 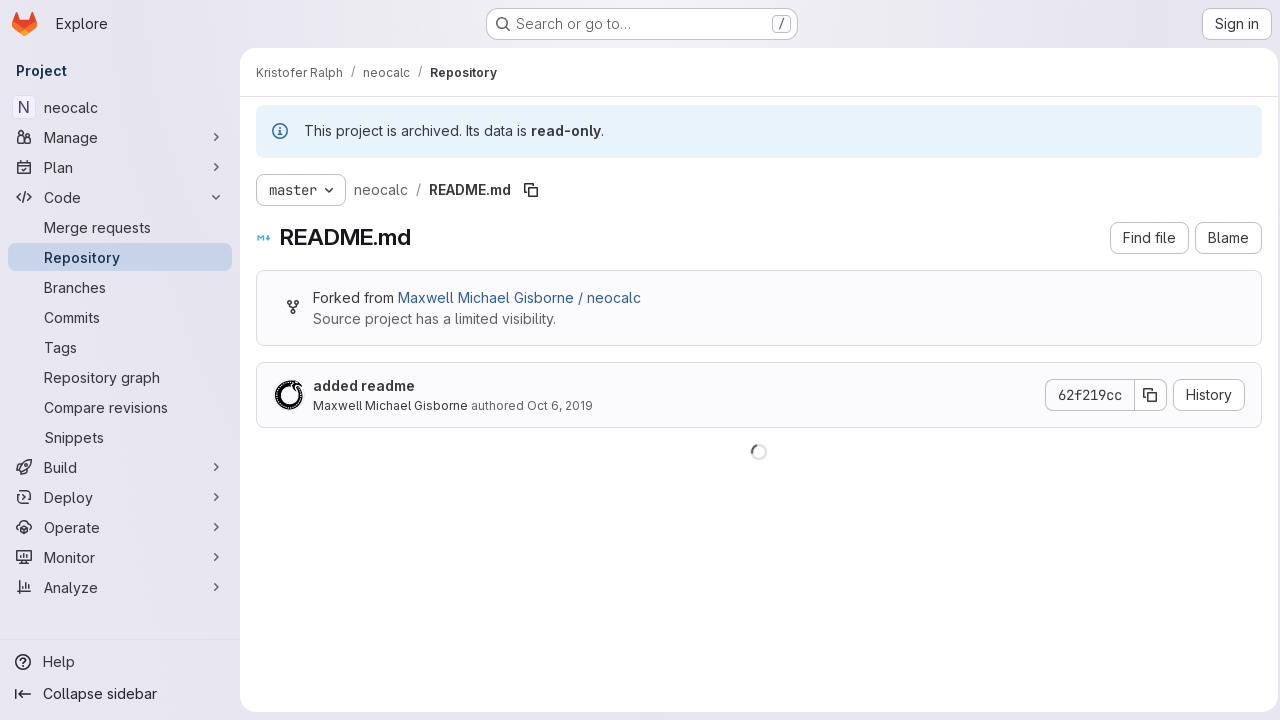 What do you see at coordinates (120, 662) in the screenshot?
I see `[Help]` at bounding box center [120, 662].